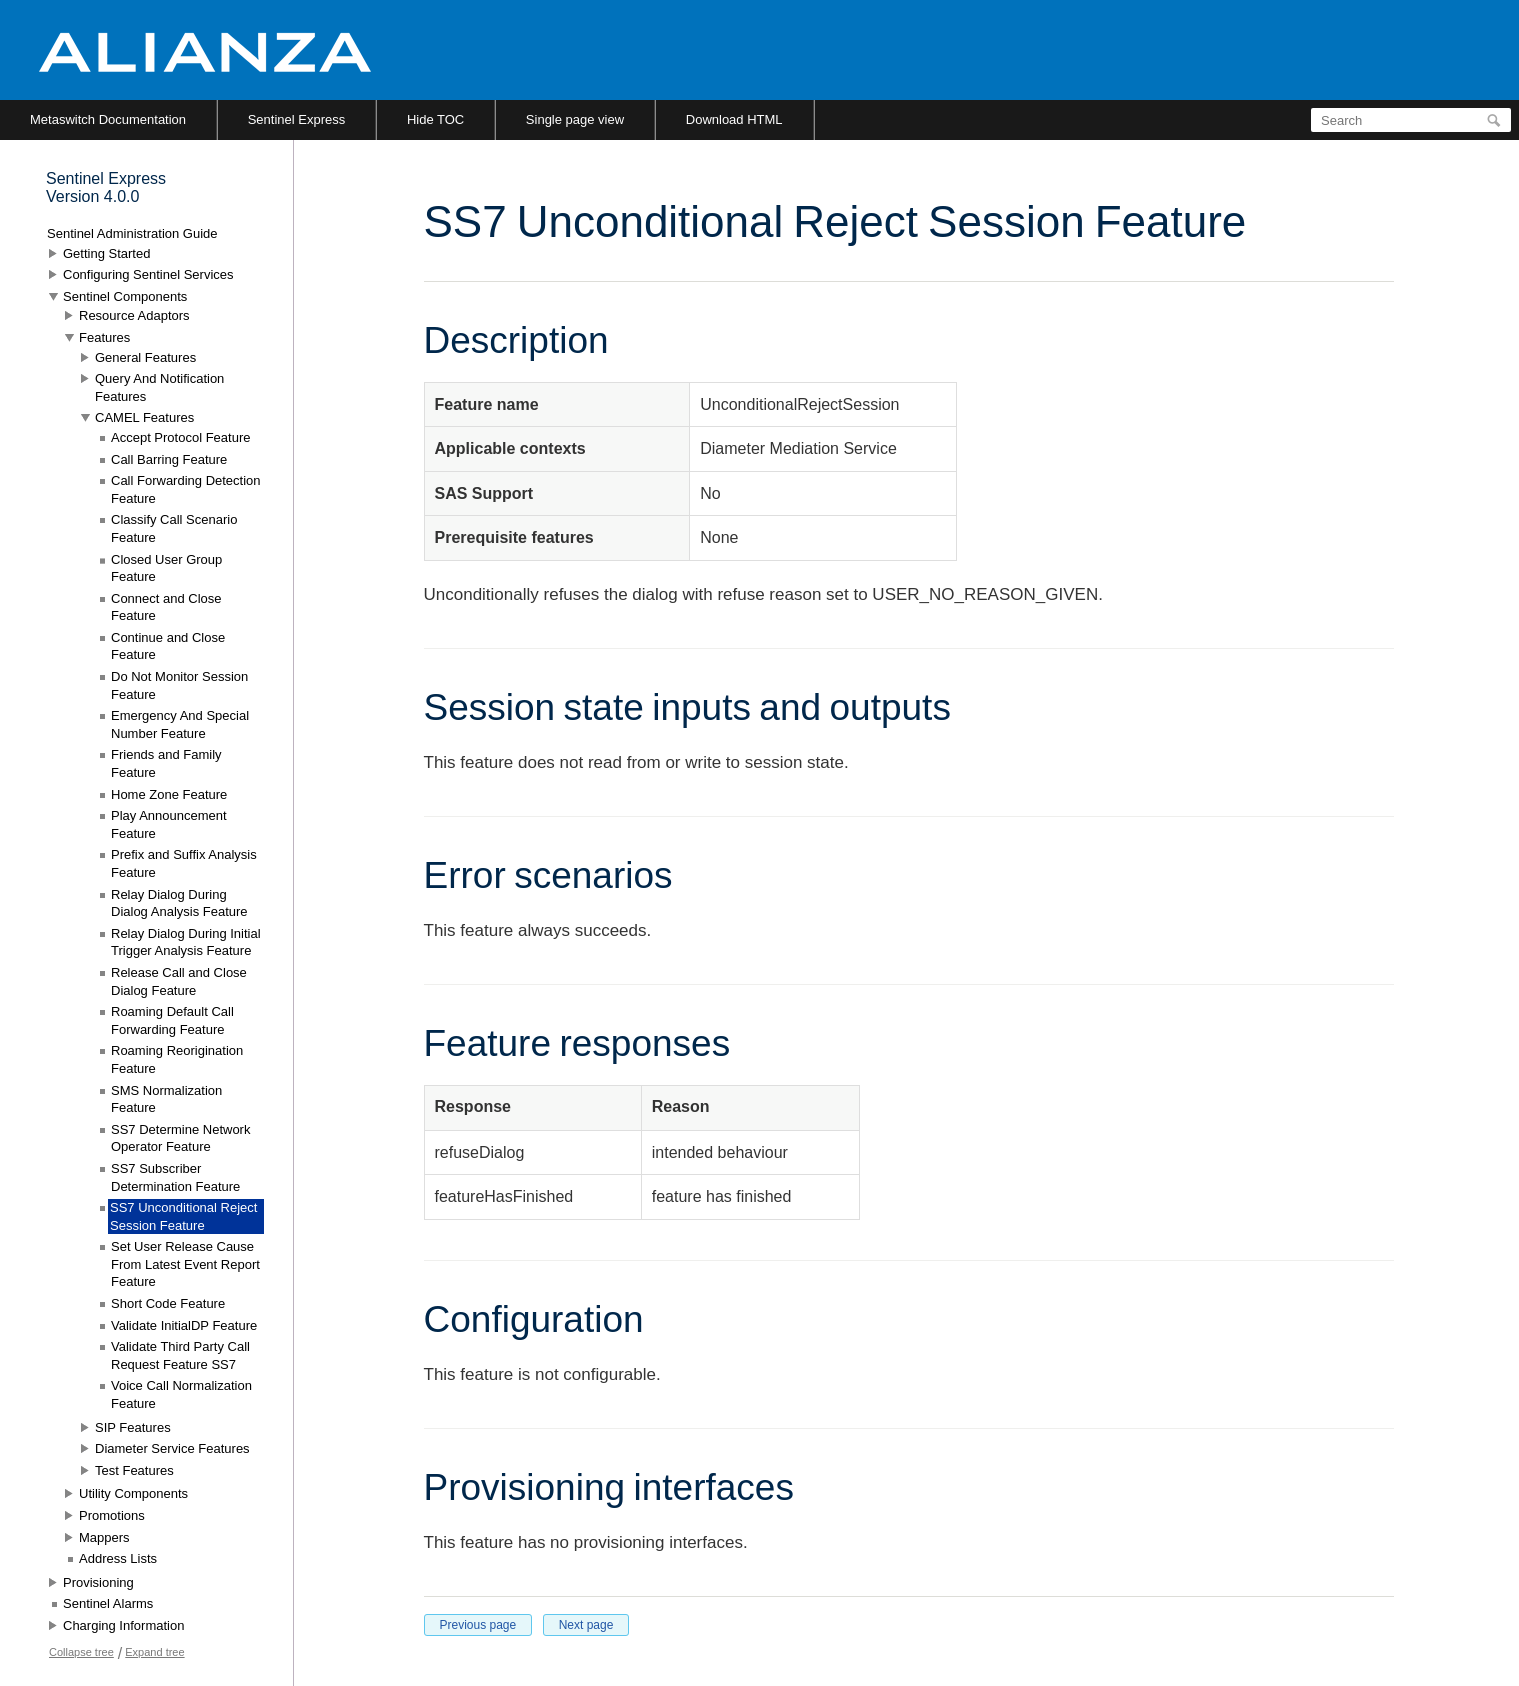 This screenshot has width=1519, height=1686. What do you see at coordinates (297, 119) in the screenshot?
I see `Sentinel Express` at bounding box center [297, 119].